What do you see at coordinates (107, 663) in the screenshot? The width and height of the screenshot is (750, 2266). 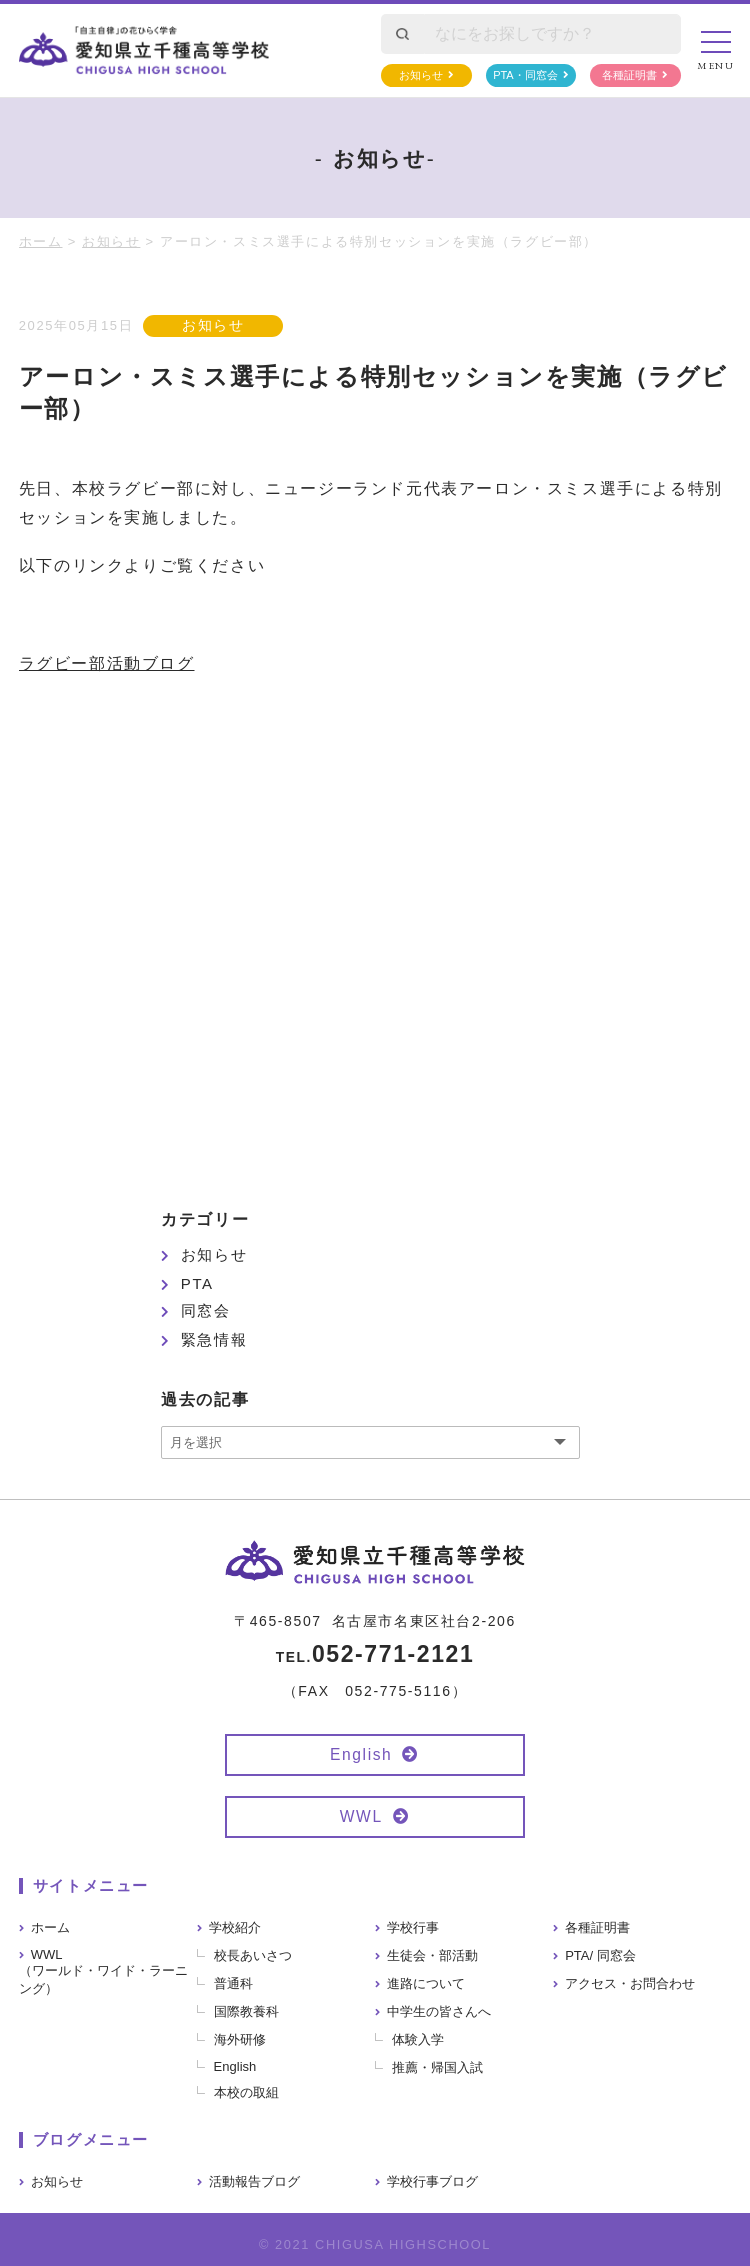 I see `ラグビー部活動ブログ` at bounding box center [107, 663].